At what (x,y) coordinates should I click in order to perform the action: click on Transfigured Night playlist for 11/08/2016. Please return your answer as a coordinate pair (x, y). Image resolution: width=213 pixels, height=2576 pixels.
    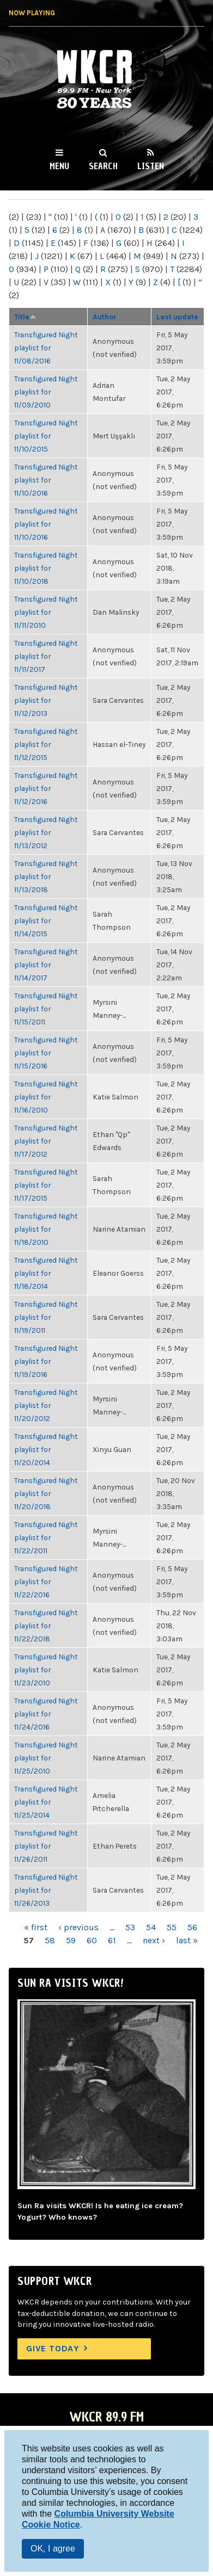
    Looking at the image, I should click on (46, 347).